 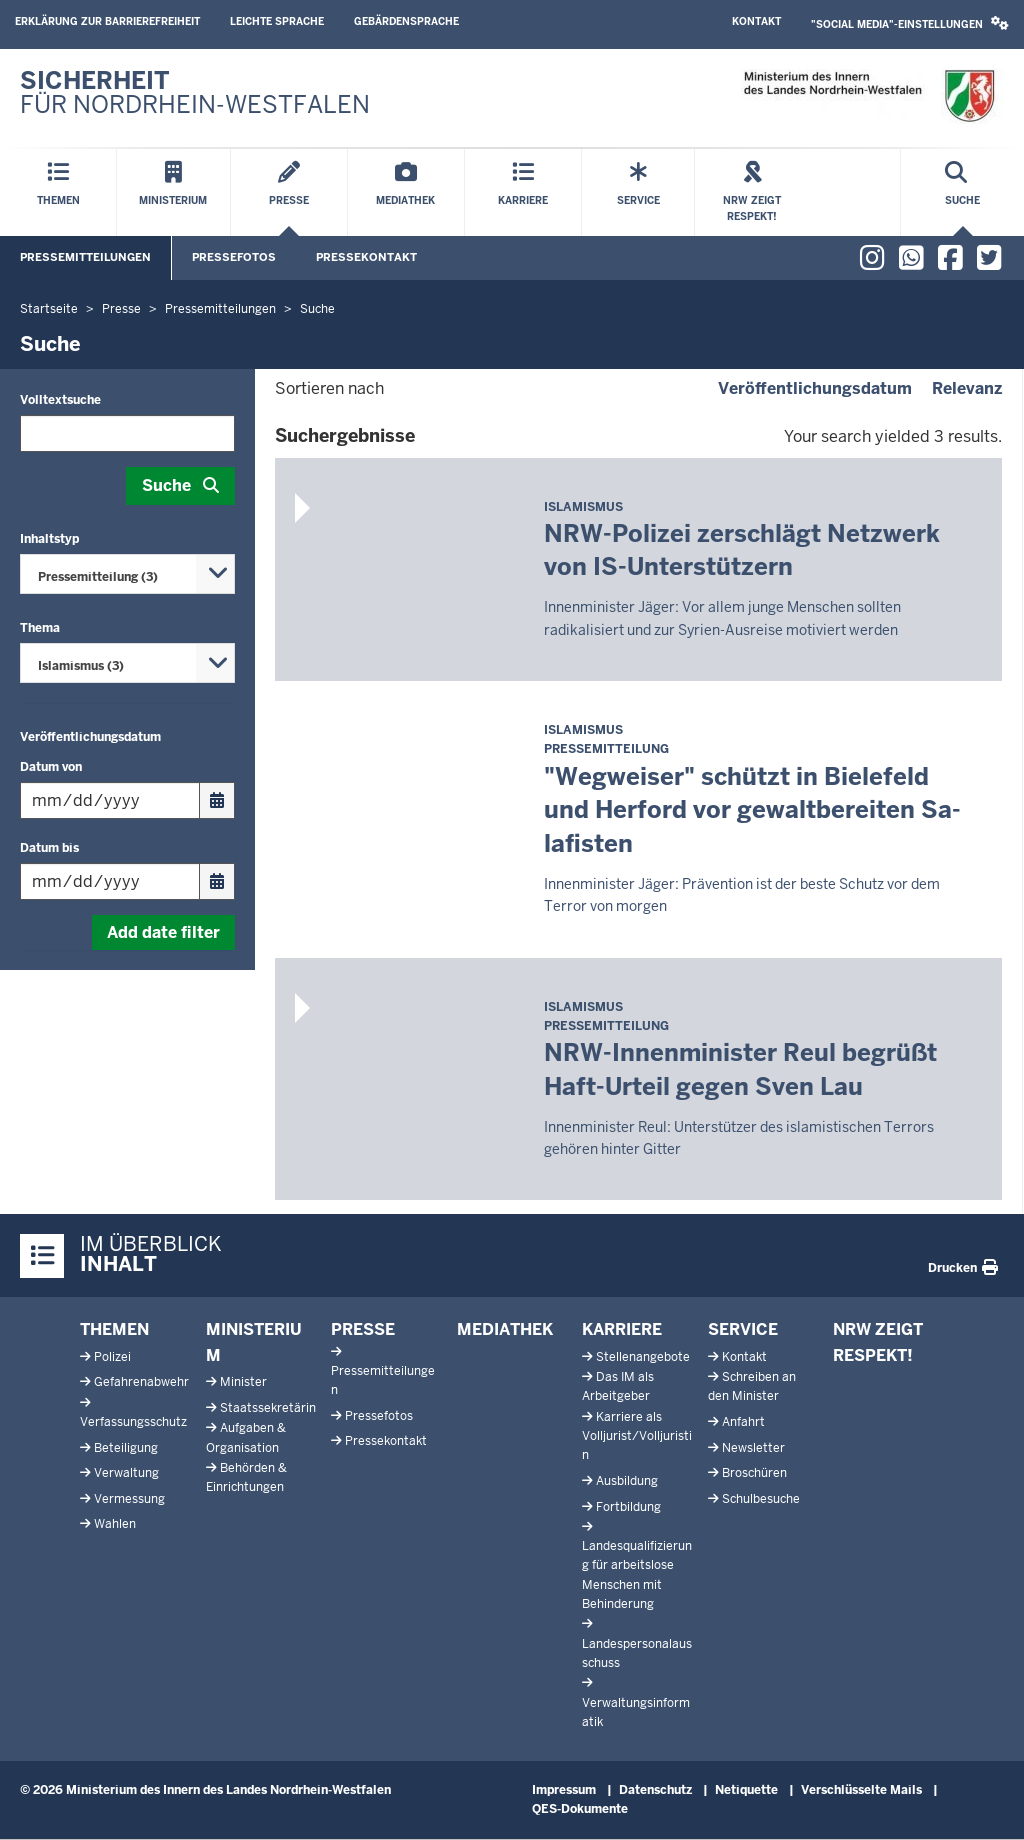 What do you see at coordinates (243, 1382) in the screenshot?
I see `Minister` at bounding box center [243, 1382].